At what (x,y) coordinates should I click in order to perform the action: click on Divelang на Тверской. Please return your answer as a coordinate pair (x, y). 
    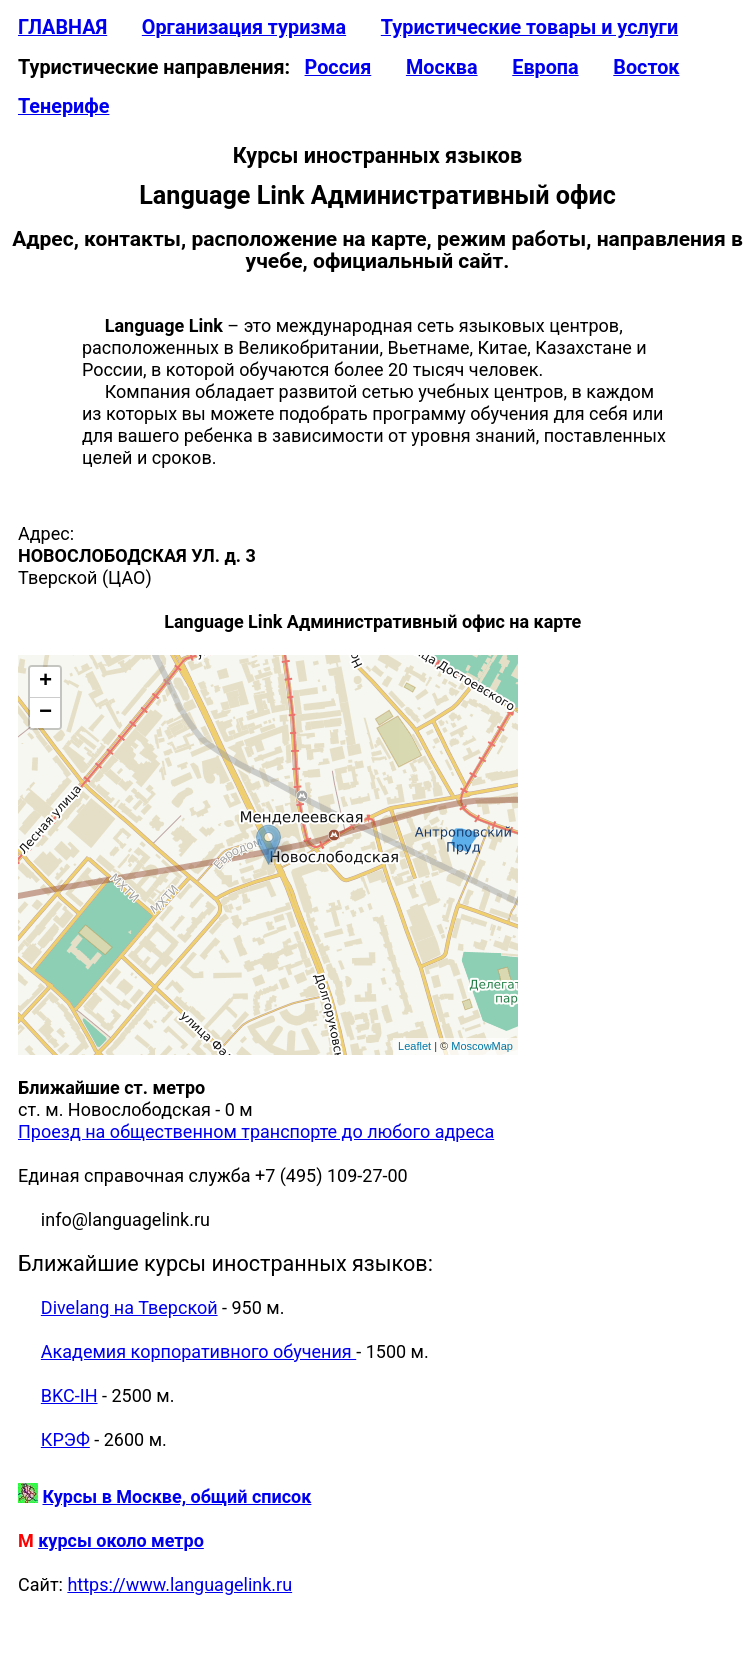
    Looking at the image, I should click on (129, 1307).